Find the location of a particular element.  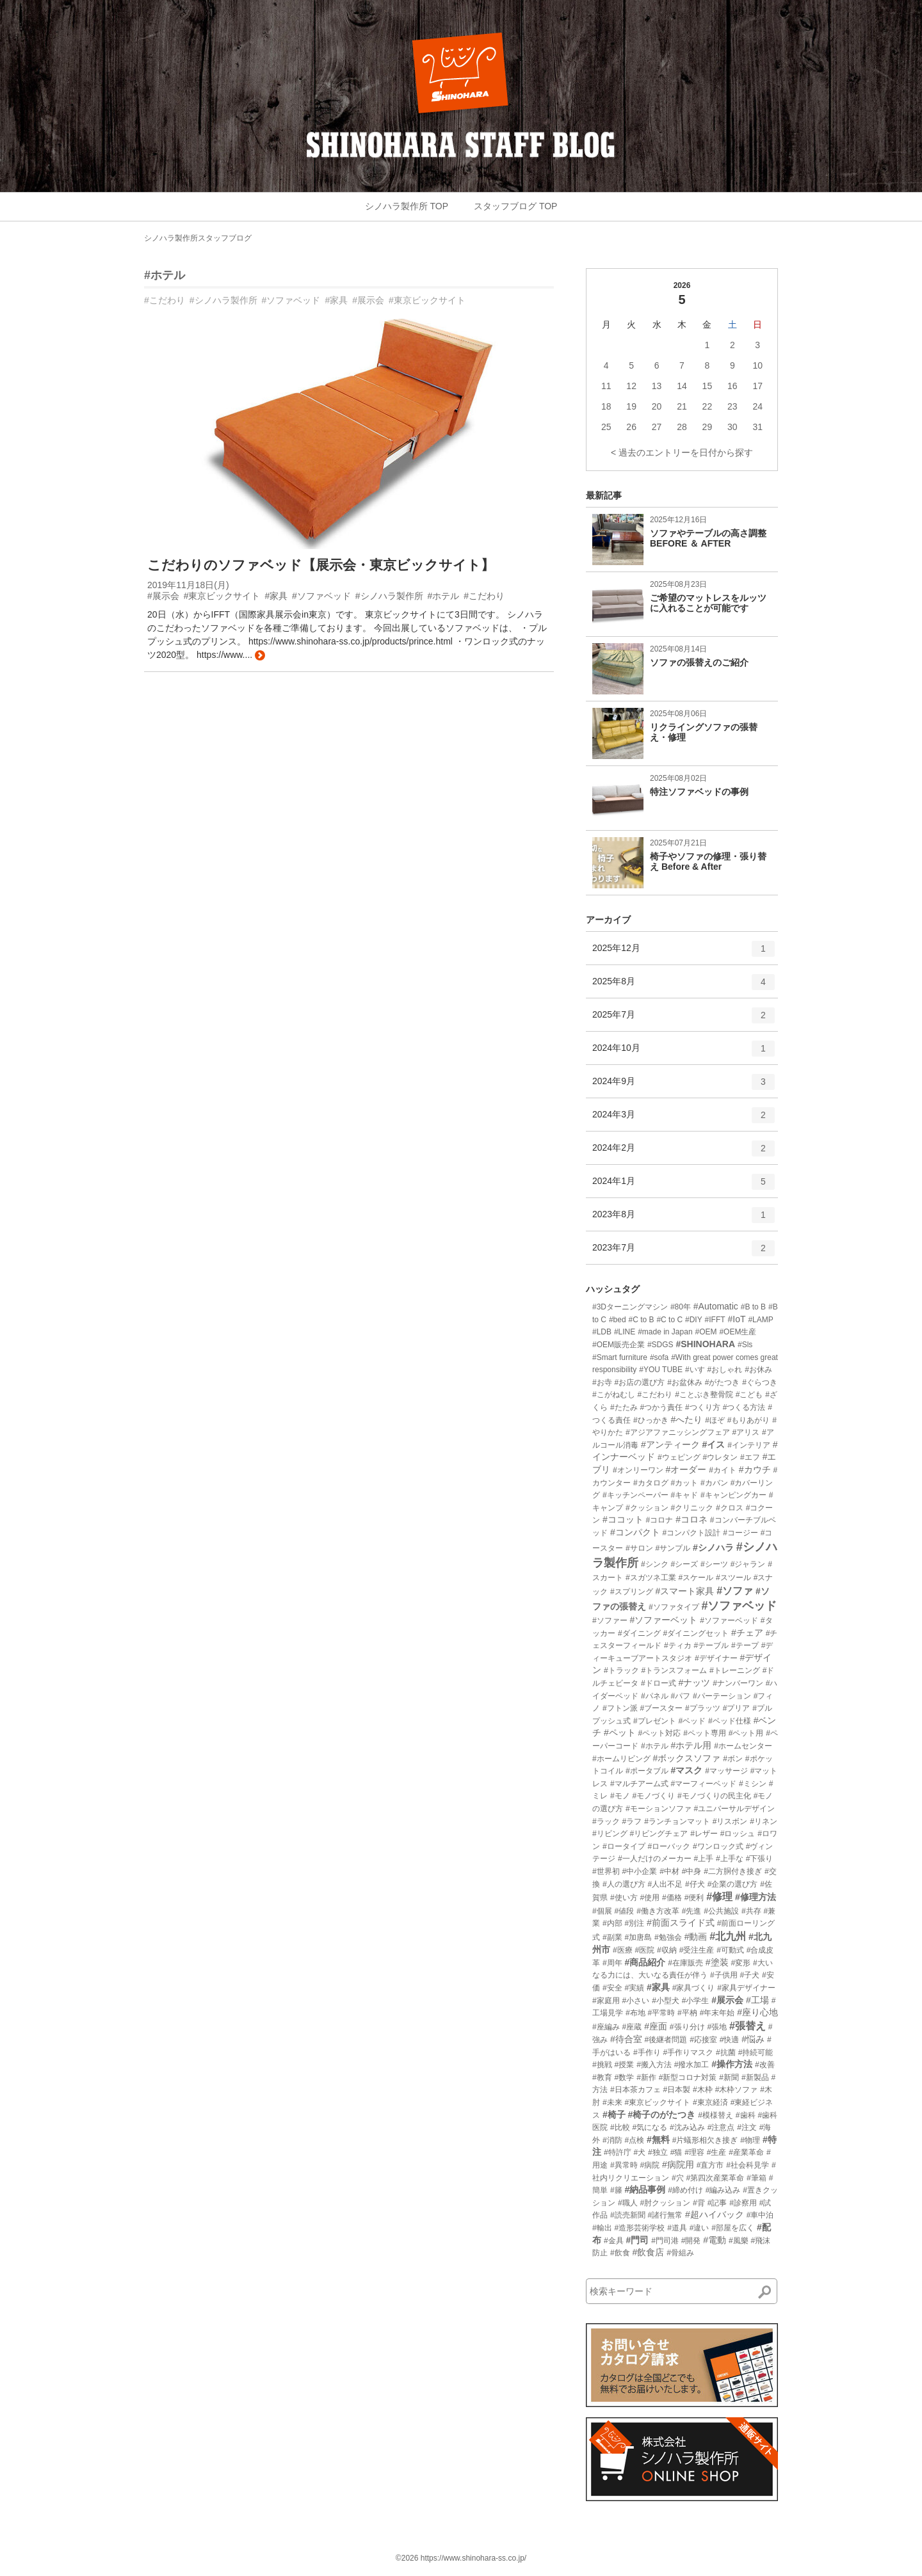

#医院 is located at coordinates (644, 1950).